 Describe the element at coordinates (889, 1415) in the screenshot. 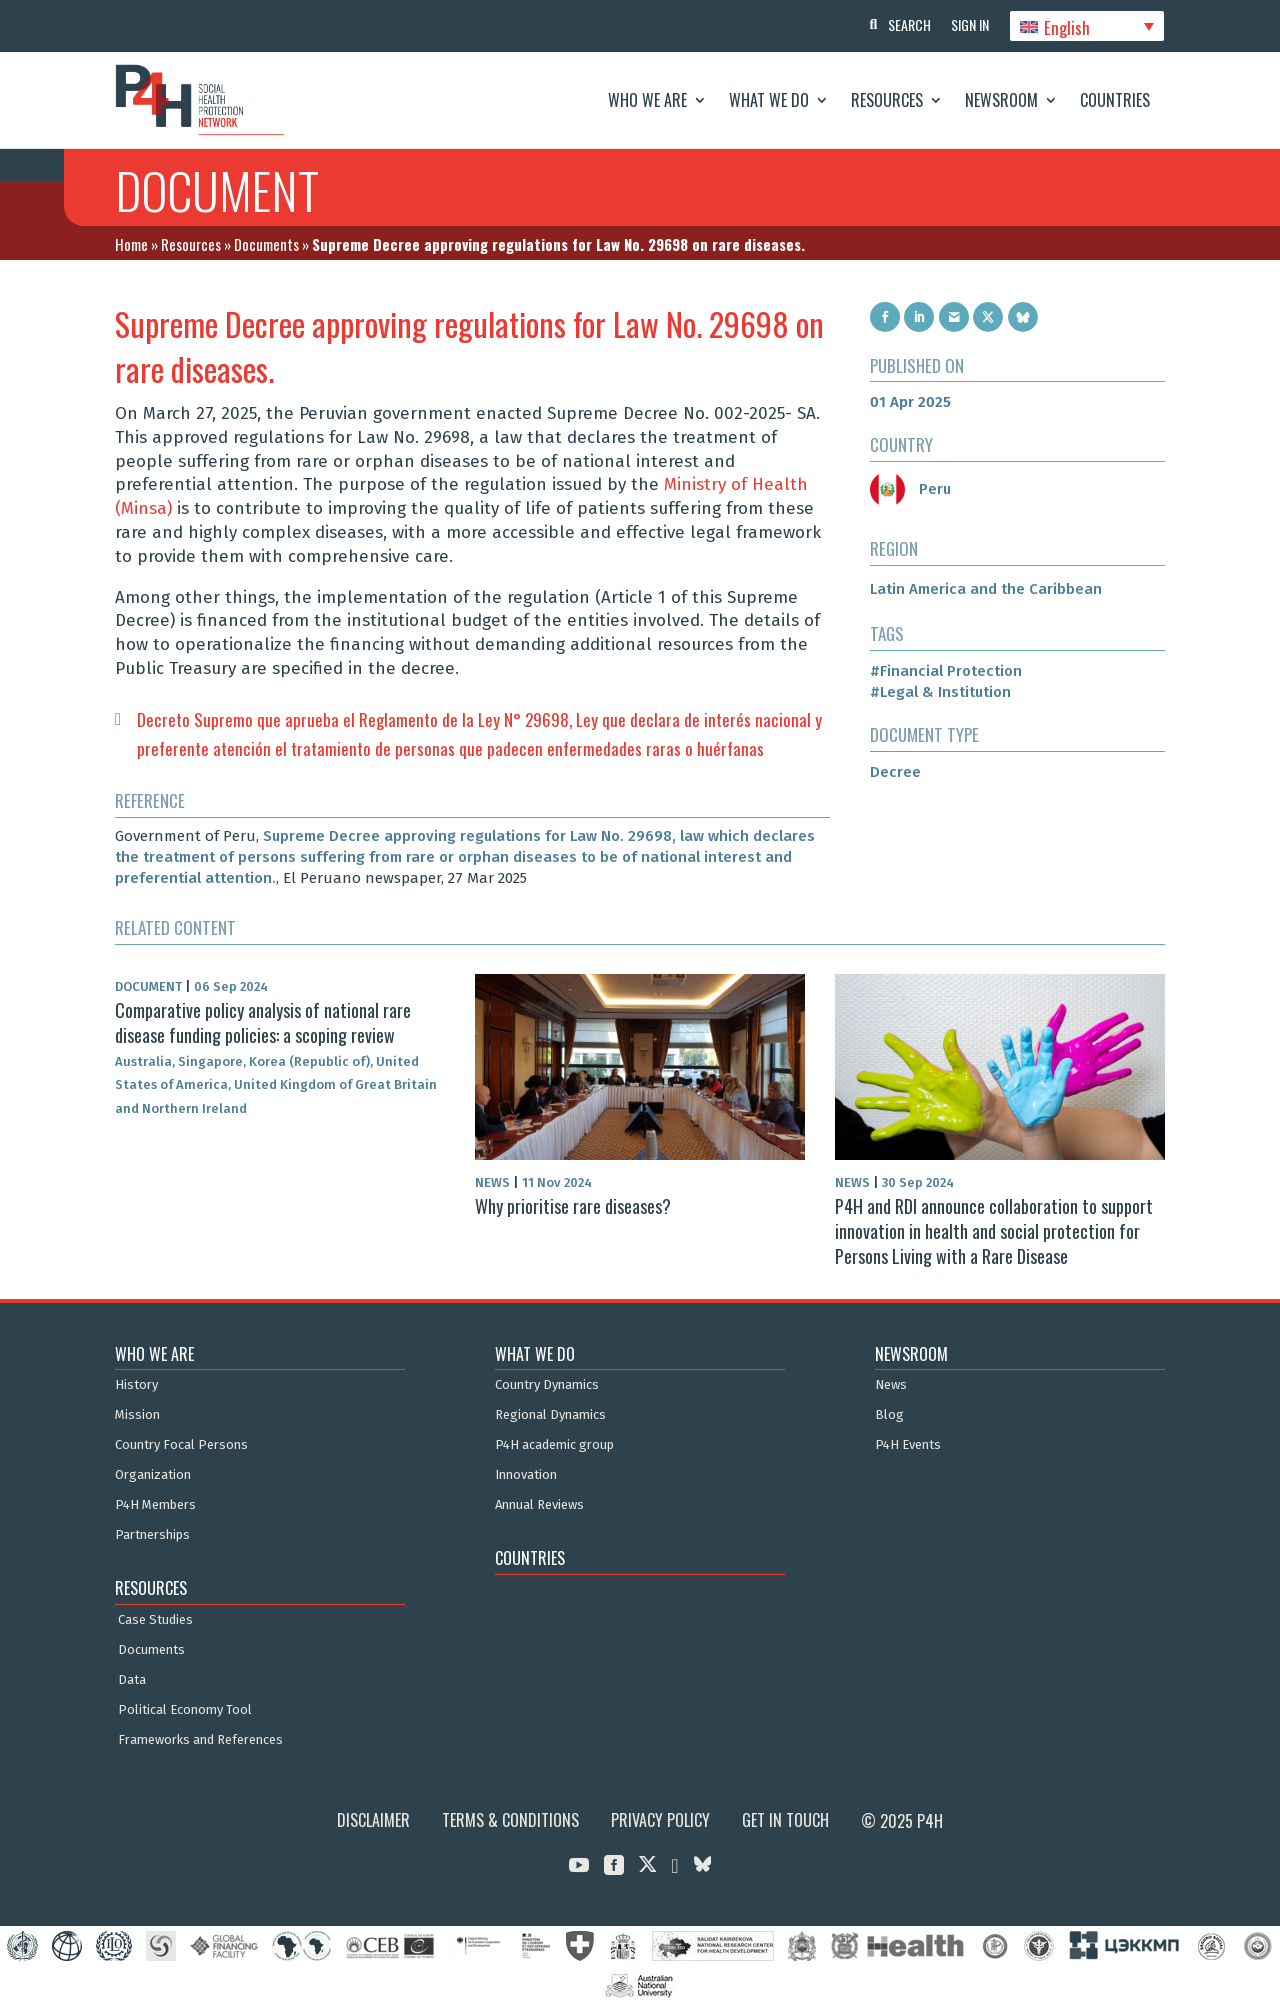

I see `Blog` at that location.